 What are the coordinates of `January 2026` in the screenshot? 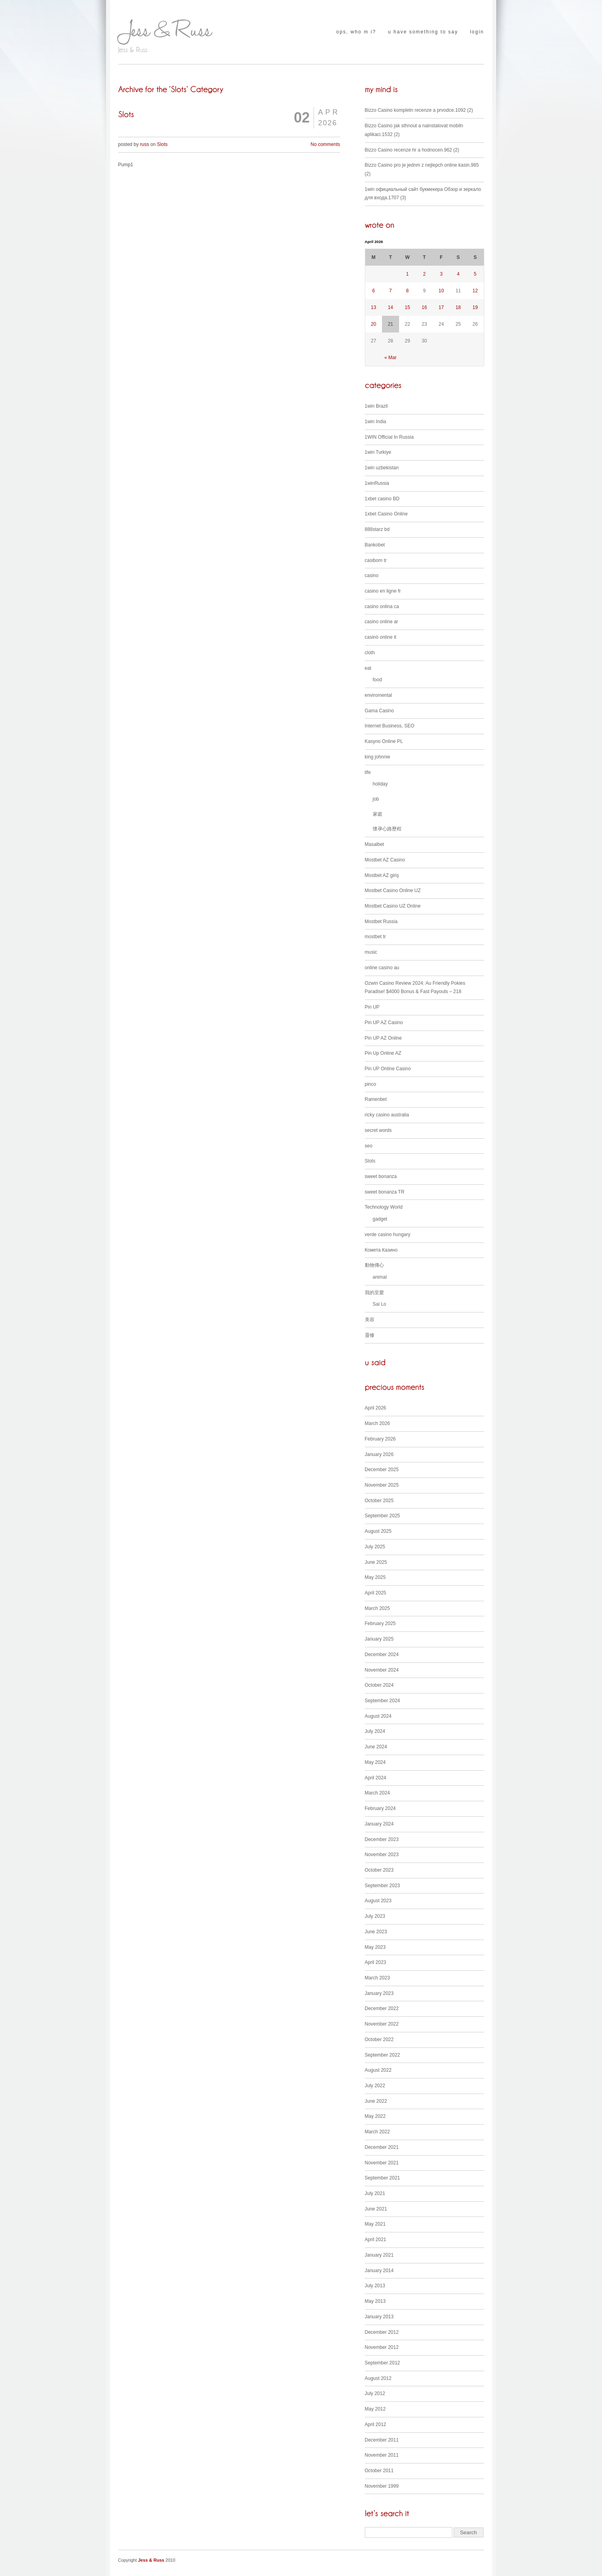 It's located at (379, 1454).